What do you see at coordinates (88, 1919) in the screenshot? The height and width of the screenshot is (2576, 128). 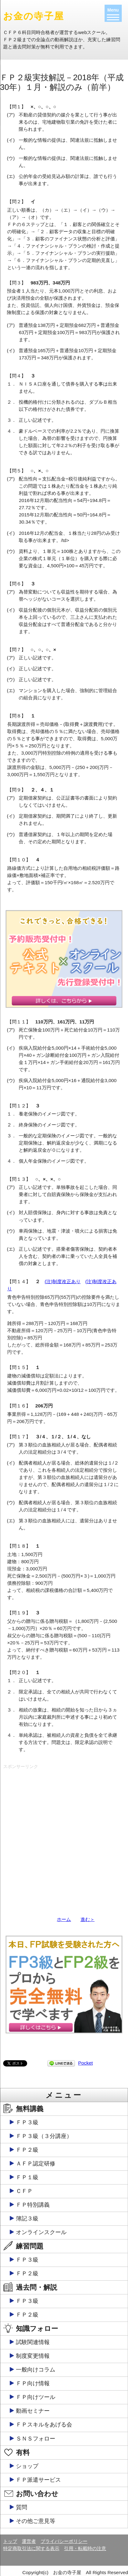 I see `進む＞` at bounding box center [88, 1919].